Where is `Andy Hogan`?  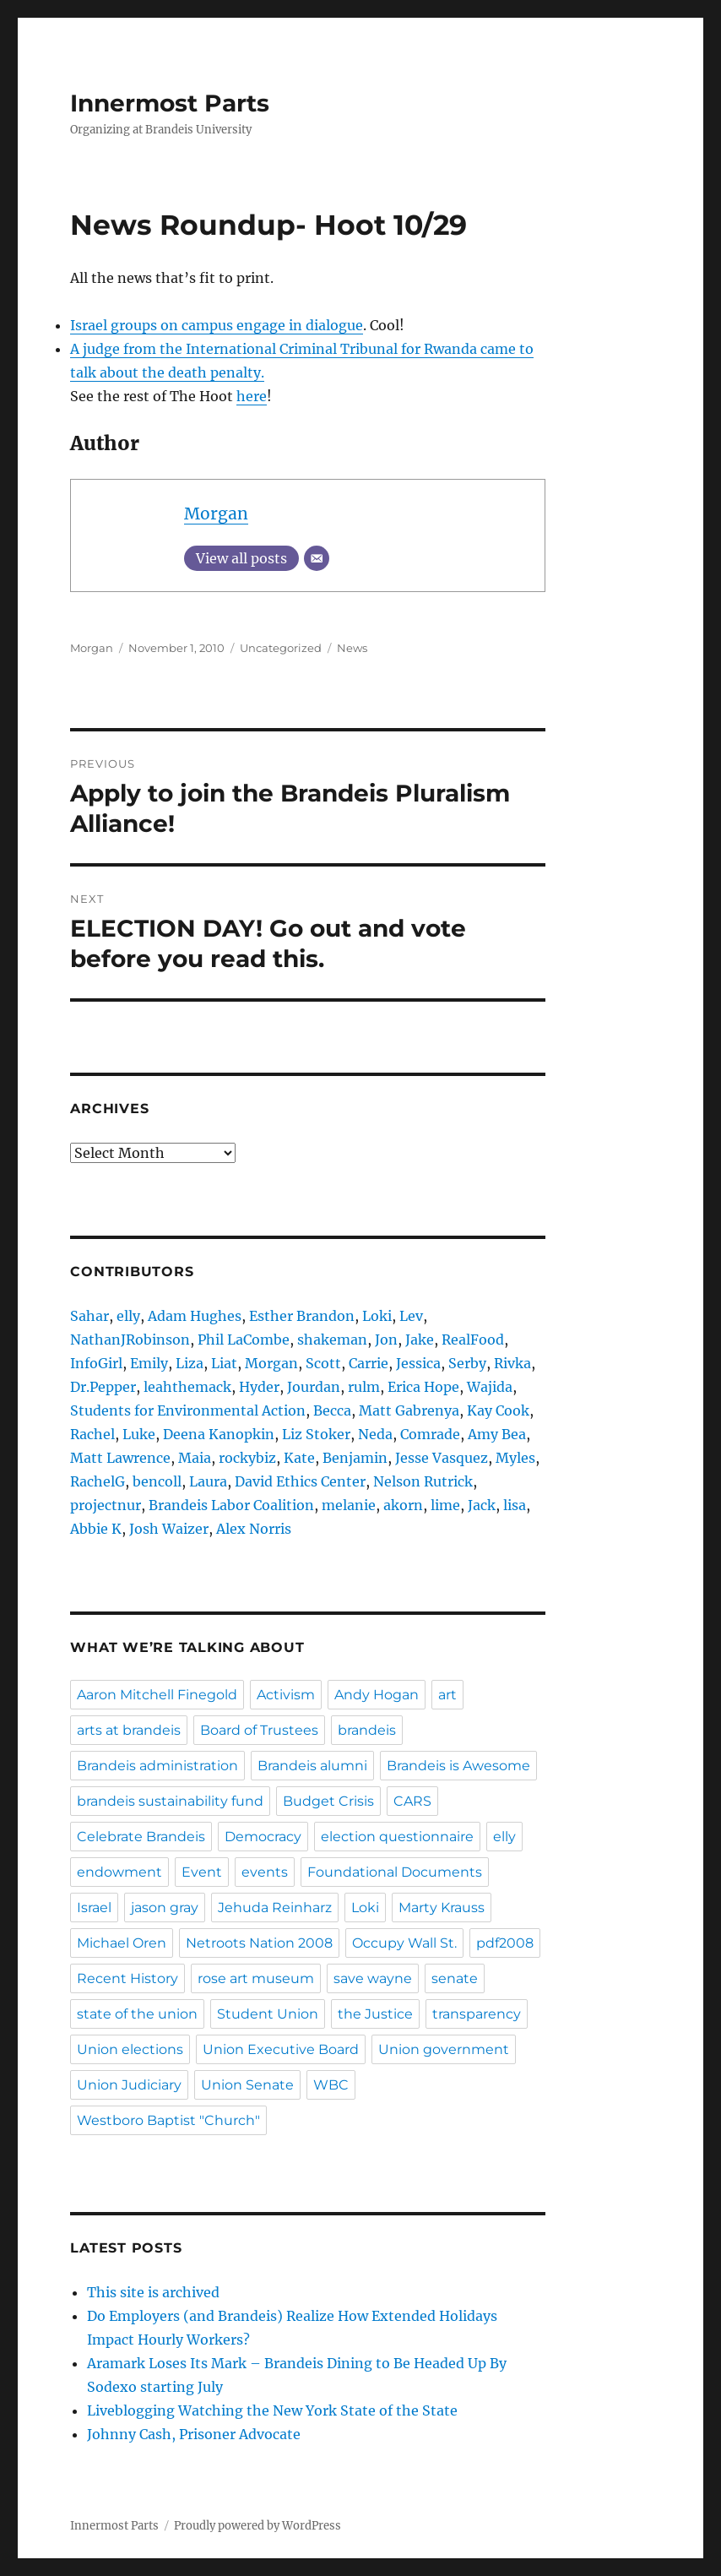
Andy Hogan is located at coordinates (376, 1695).